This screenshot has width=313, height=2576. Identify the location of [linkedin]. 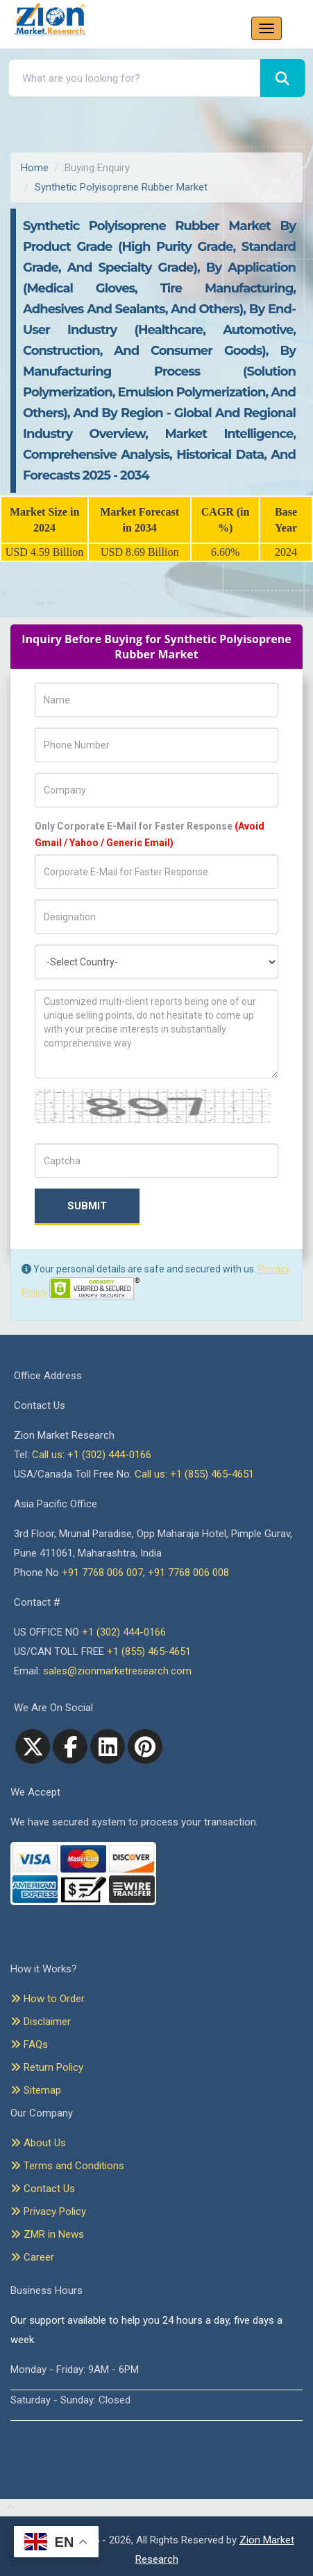
(107, 1746).